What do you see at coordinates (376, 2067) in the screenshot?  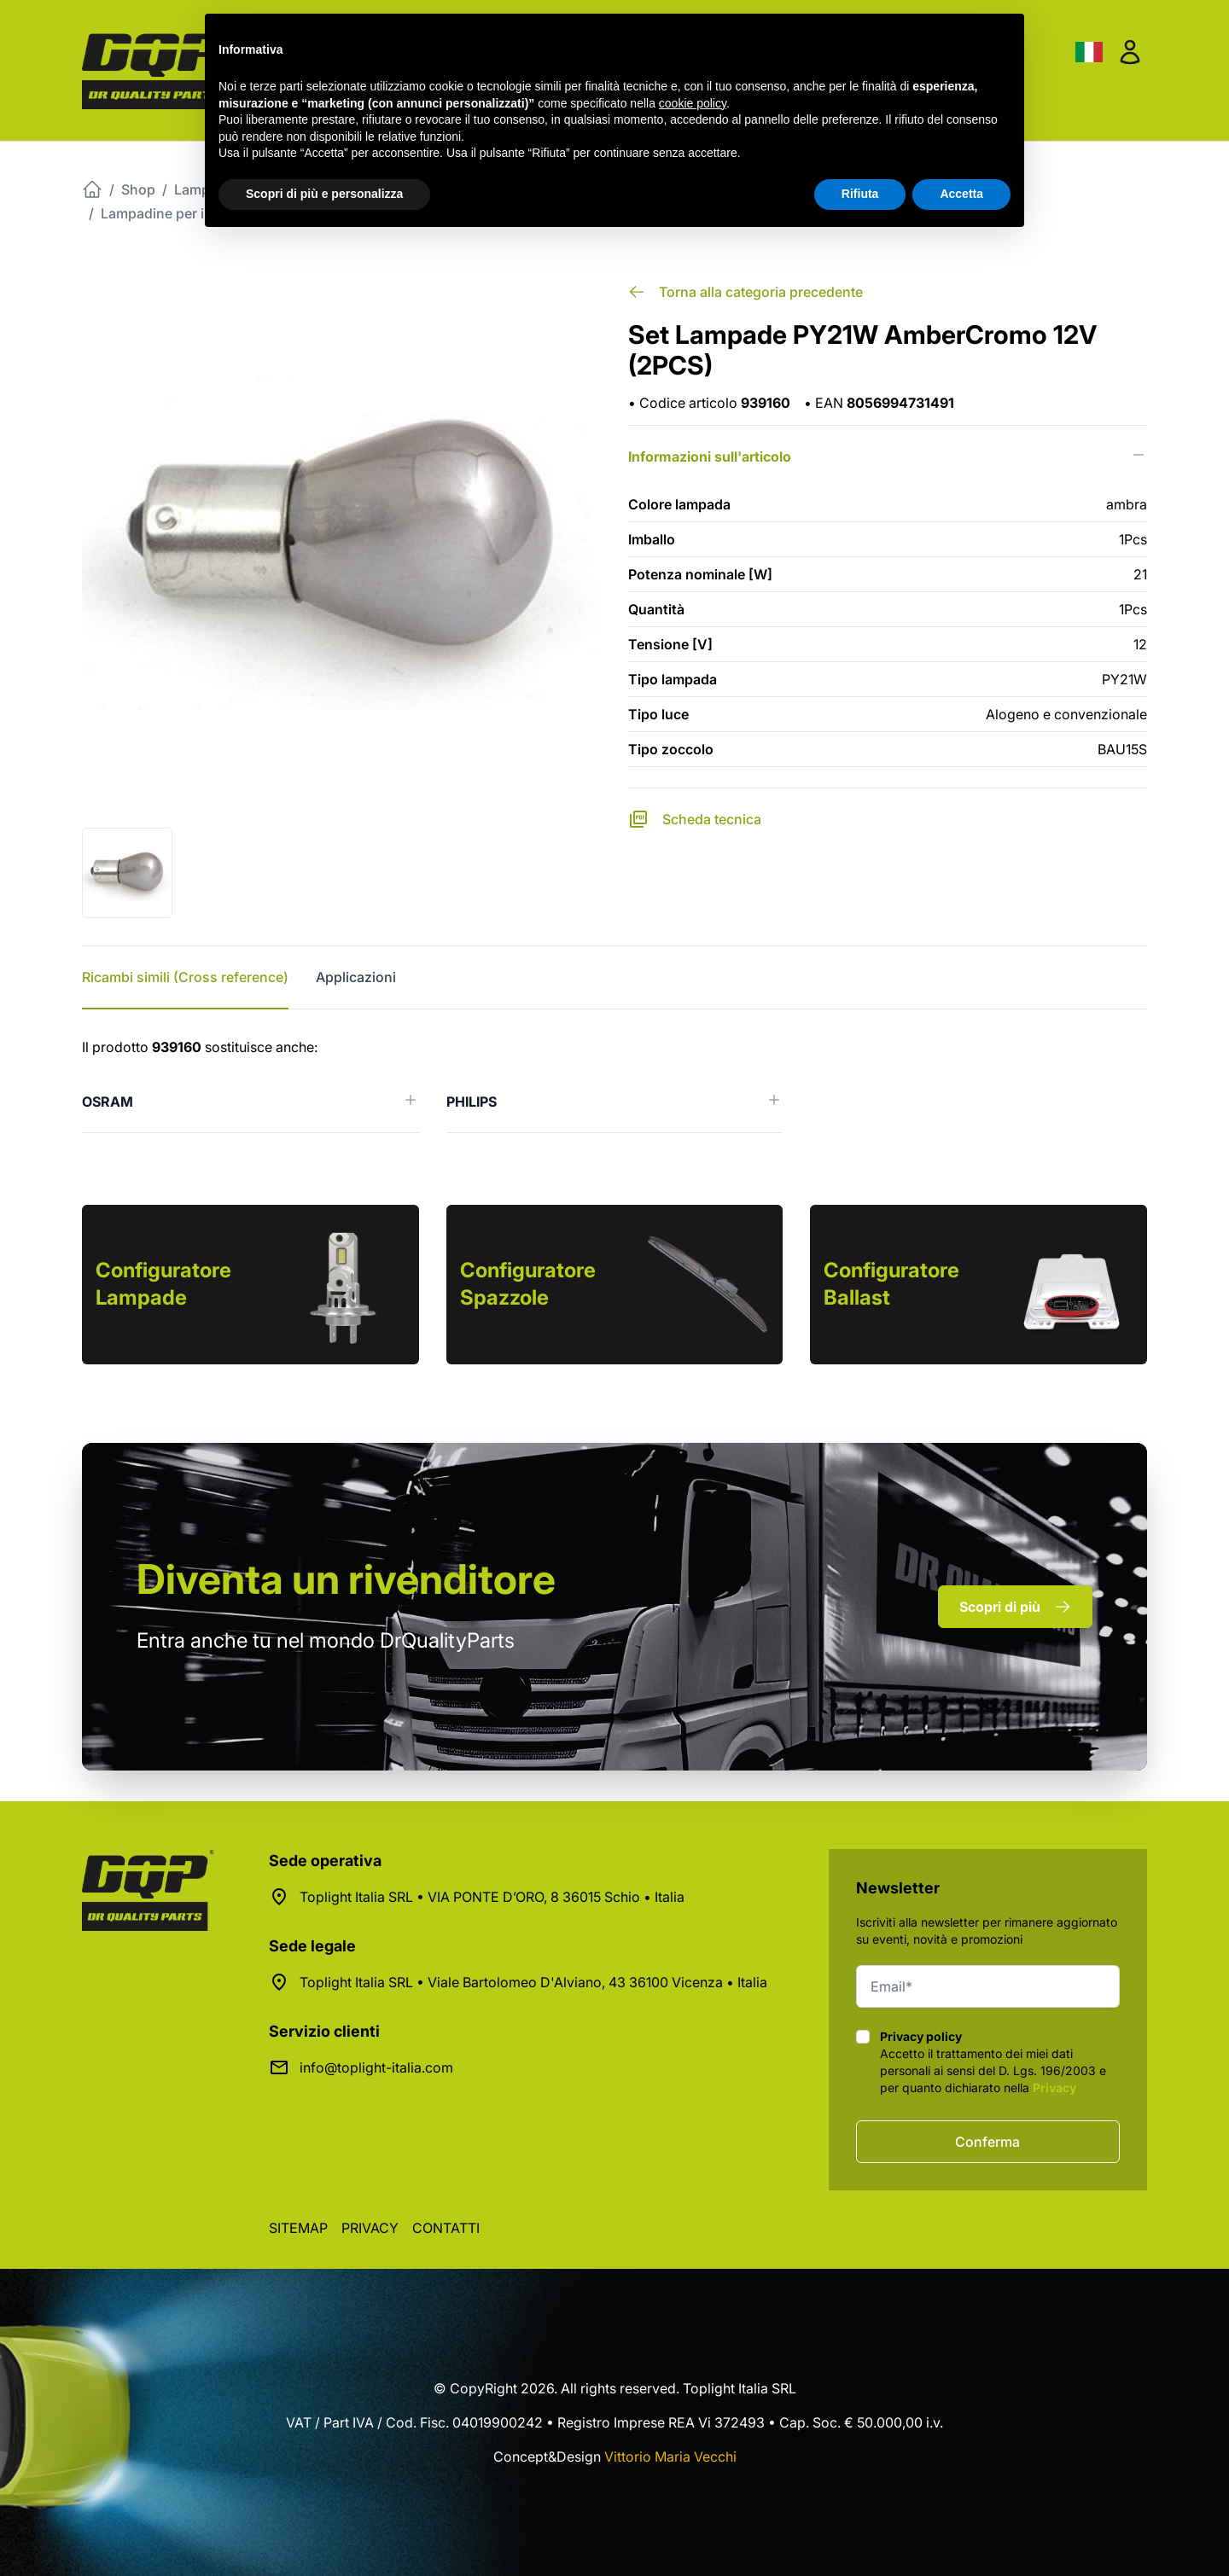 I see `info@toplight-italia.com` at bounding box center [376, 2067].